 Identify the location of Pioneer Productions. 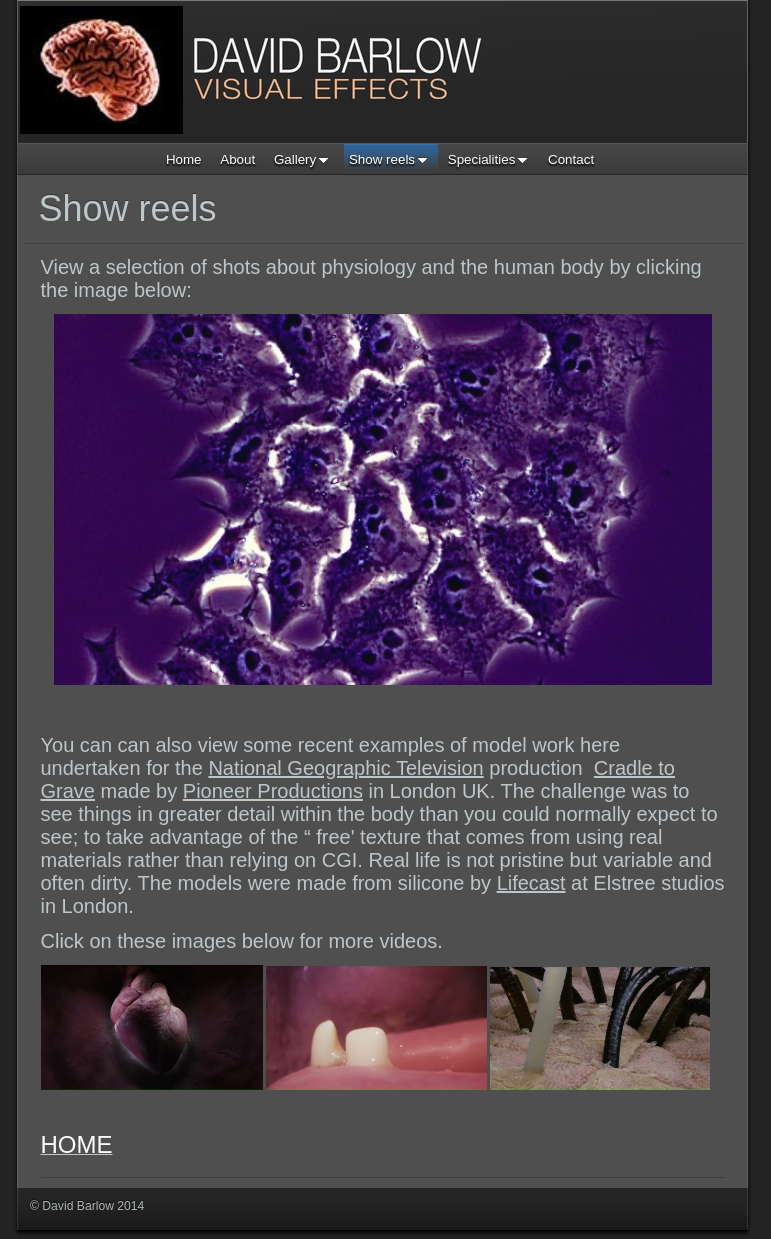
(273, 791).